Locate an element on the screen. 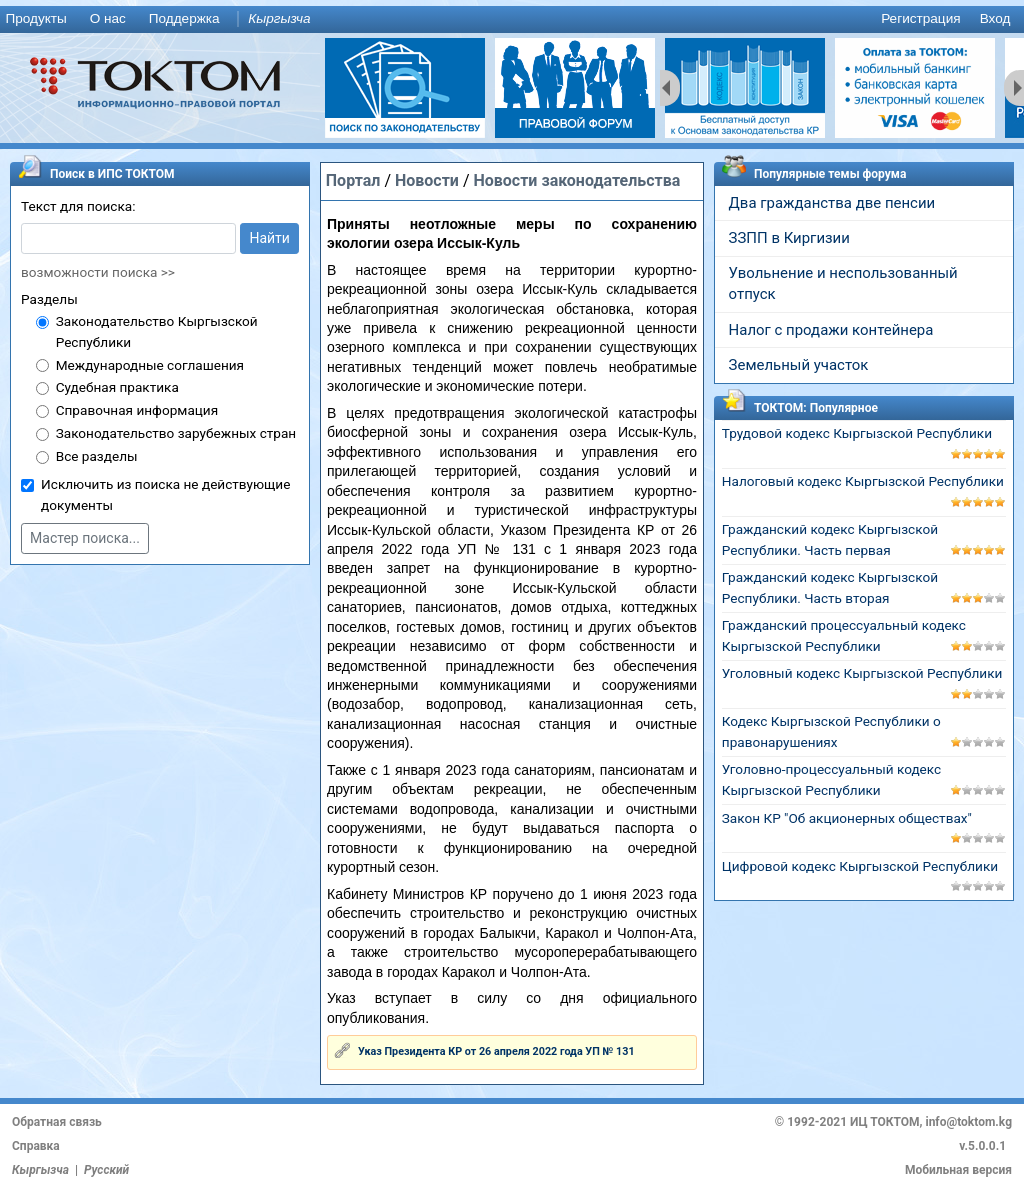 This screenshot has width=1024, height=1188. возможности поиска >> is located at coordinates (98, 272).